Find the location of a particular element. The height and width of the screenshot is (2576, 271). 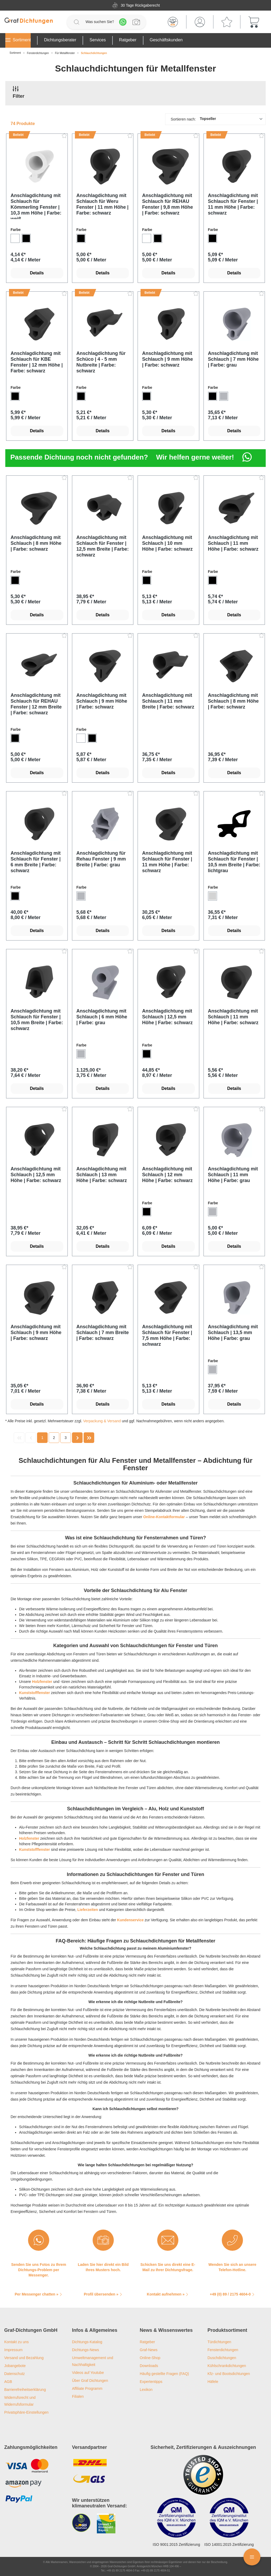

[Profilanfrage] is located at coordinates (136, 22).